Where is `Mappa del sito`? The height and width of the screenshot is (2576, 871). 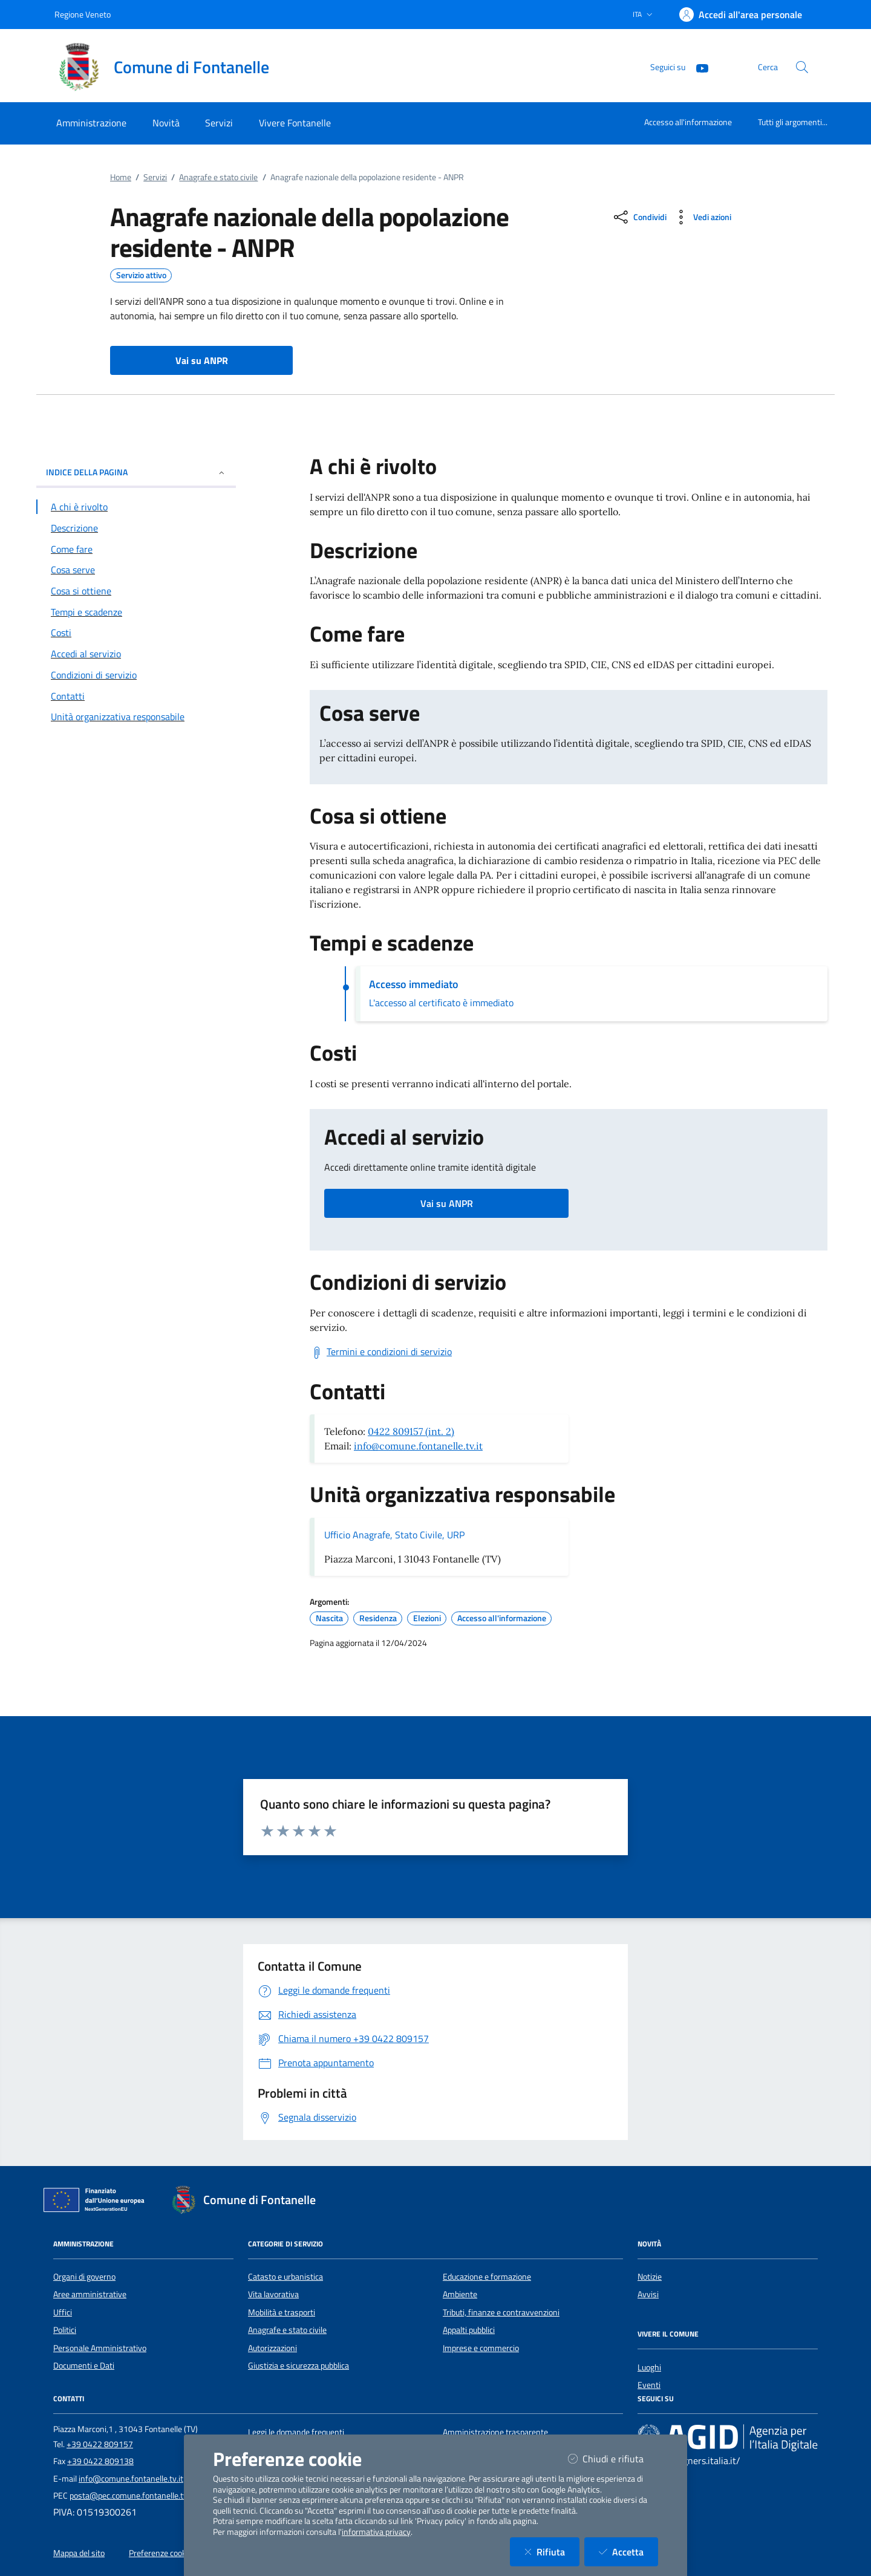 Mappa del sito is located at coordinates (79, 2553).